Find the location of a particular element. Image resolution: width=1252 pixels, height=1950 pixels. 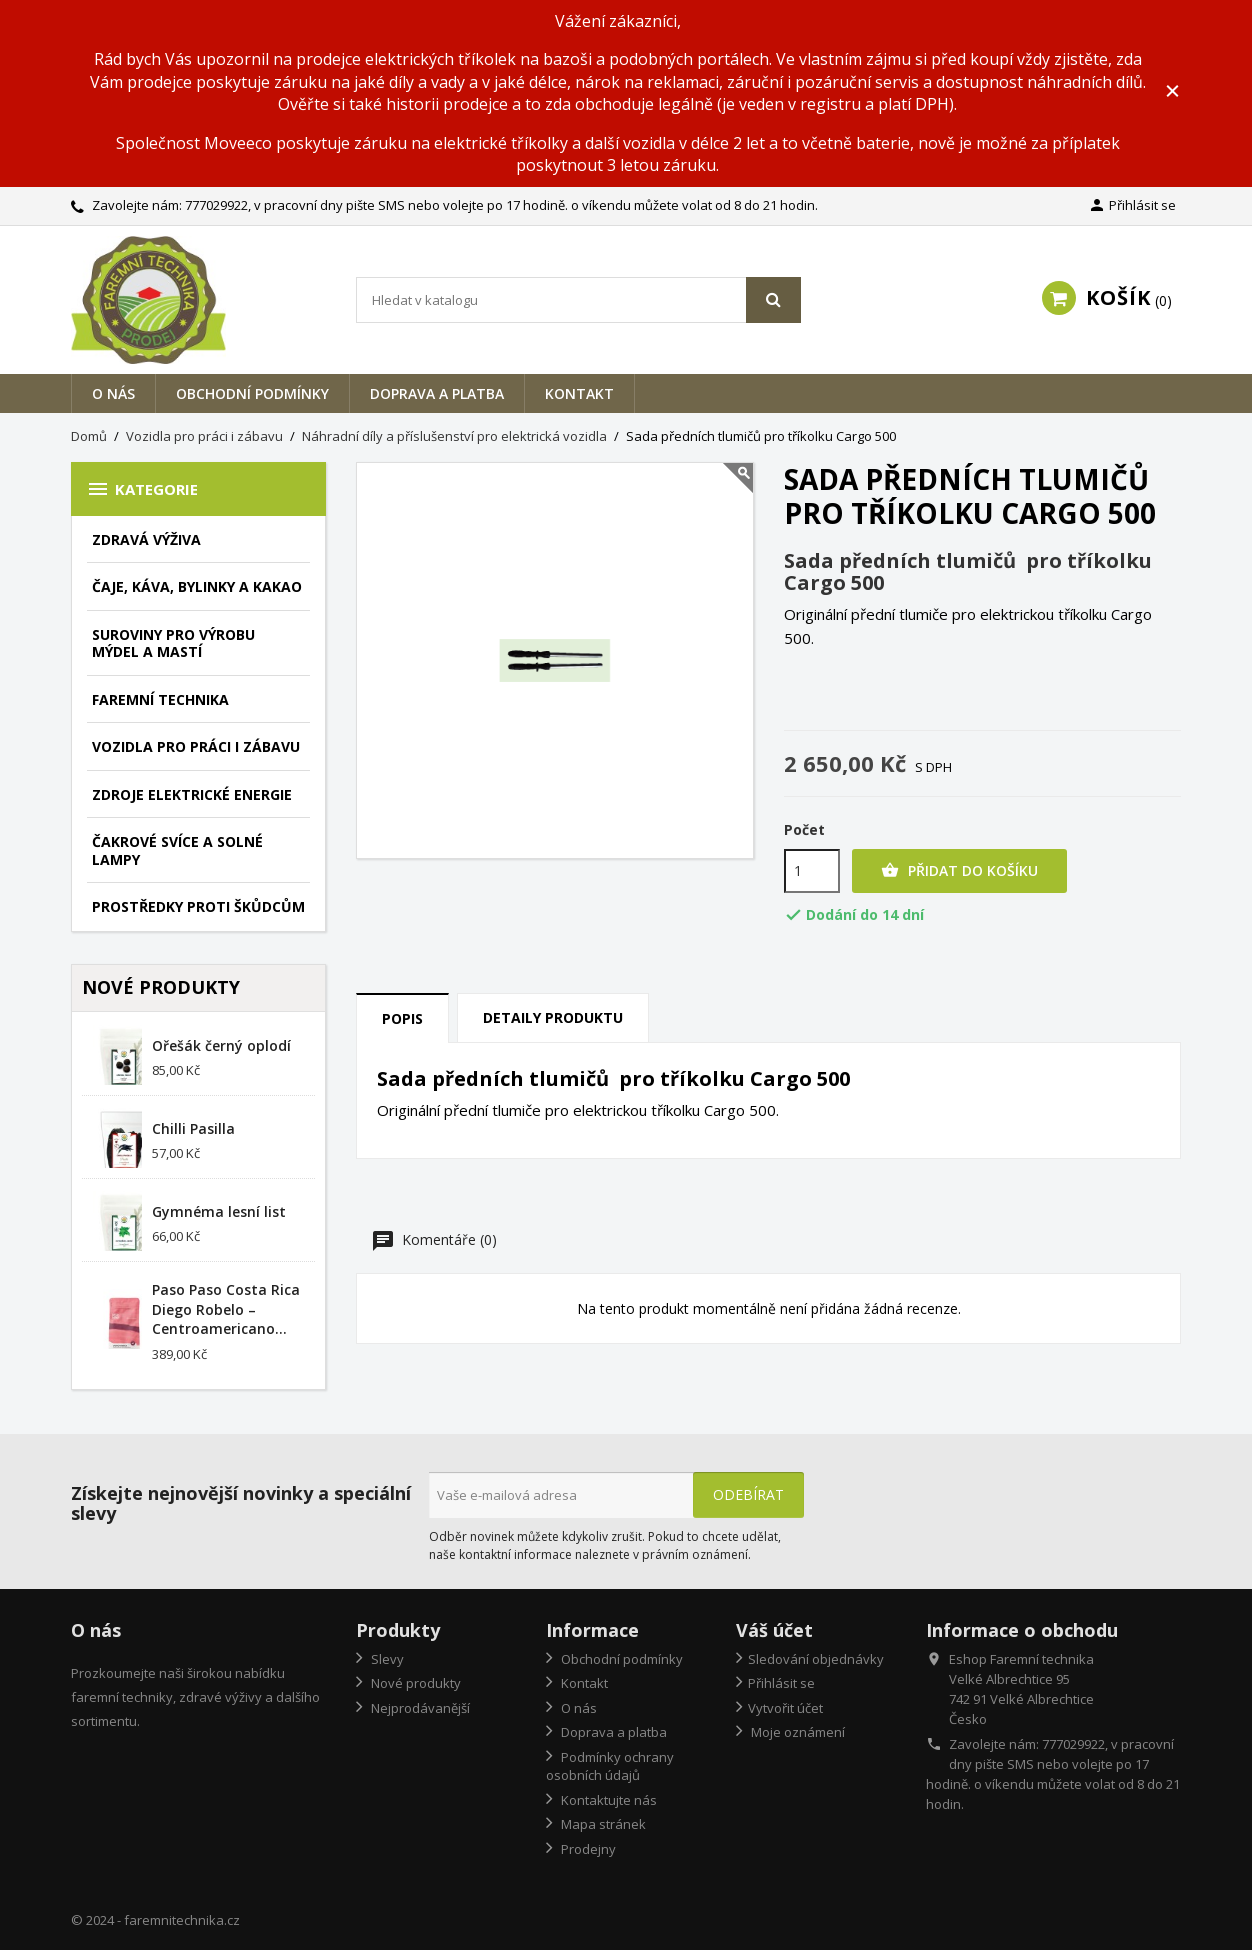

Detaily produktu [tab] is located at coordinates (553, 1017).